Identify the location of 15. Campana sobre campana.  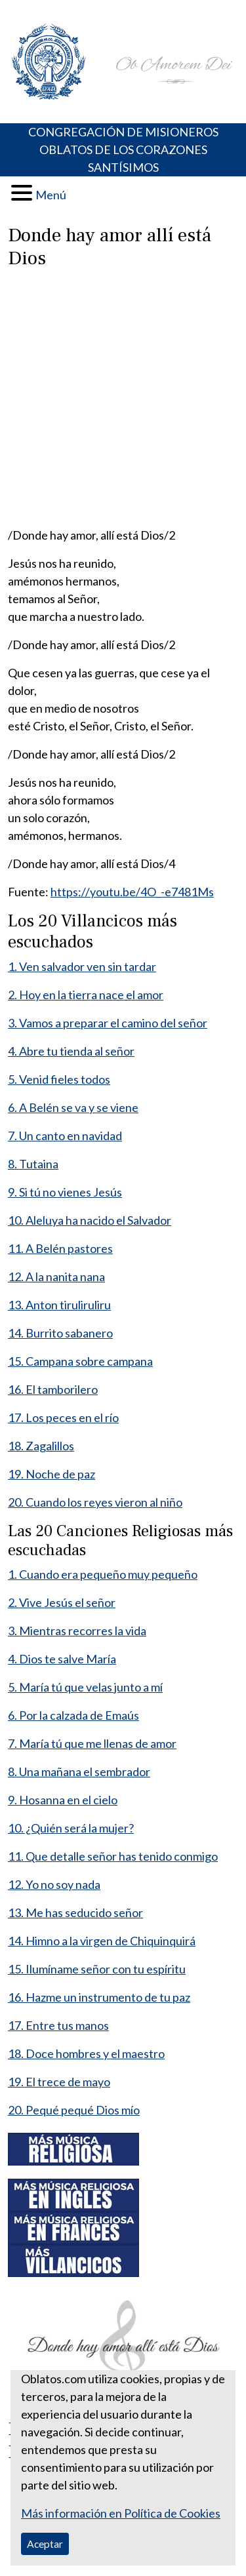
(80, 1361).